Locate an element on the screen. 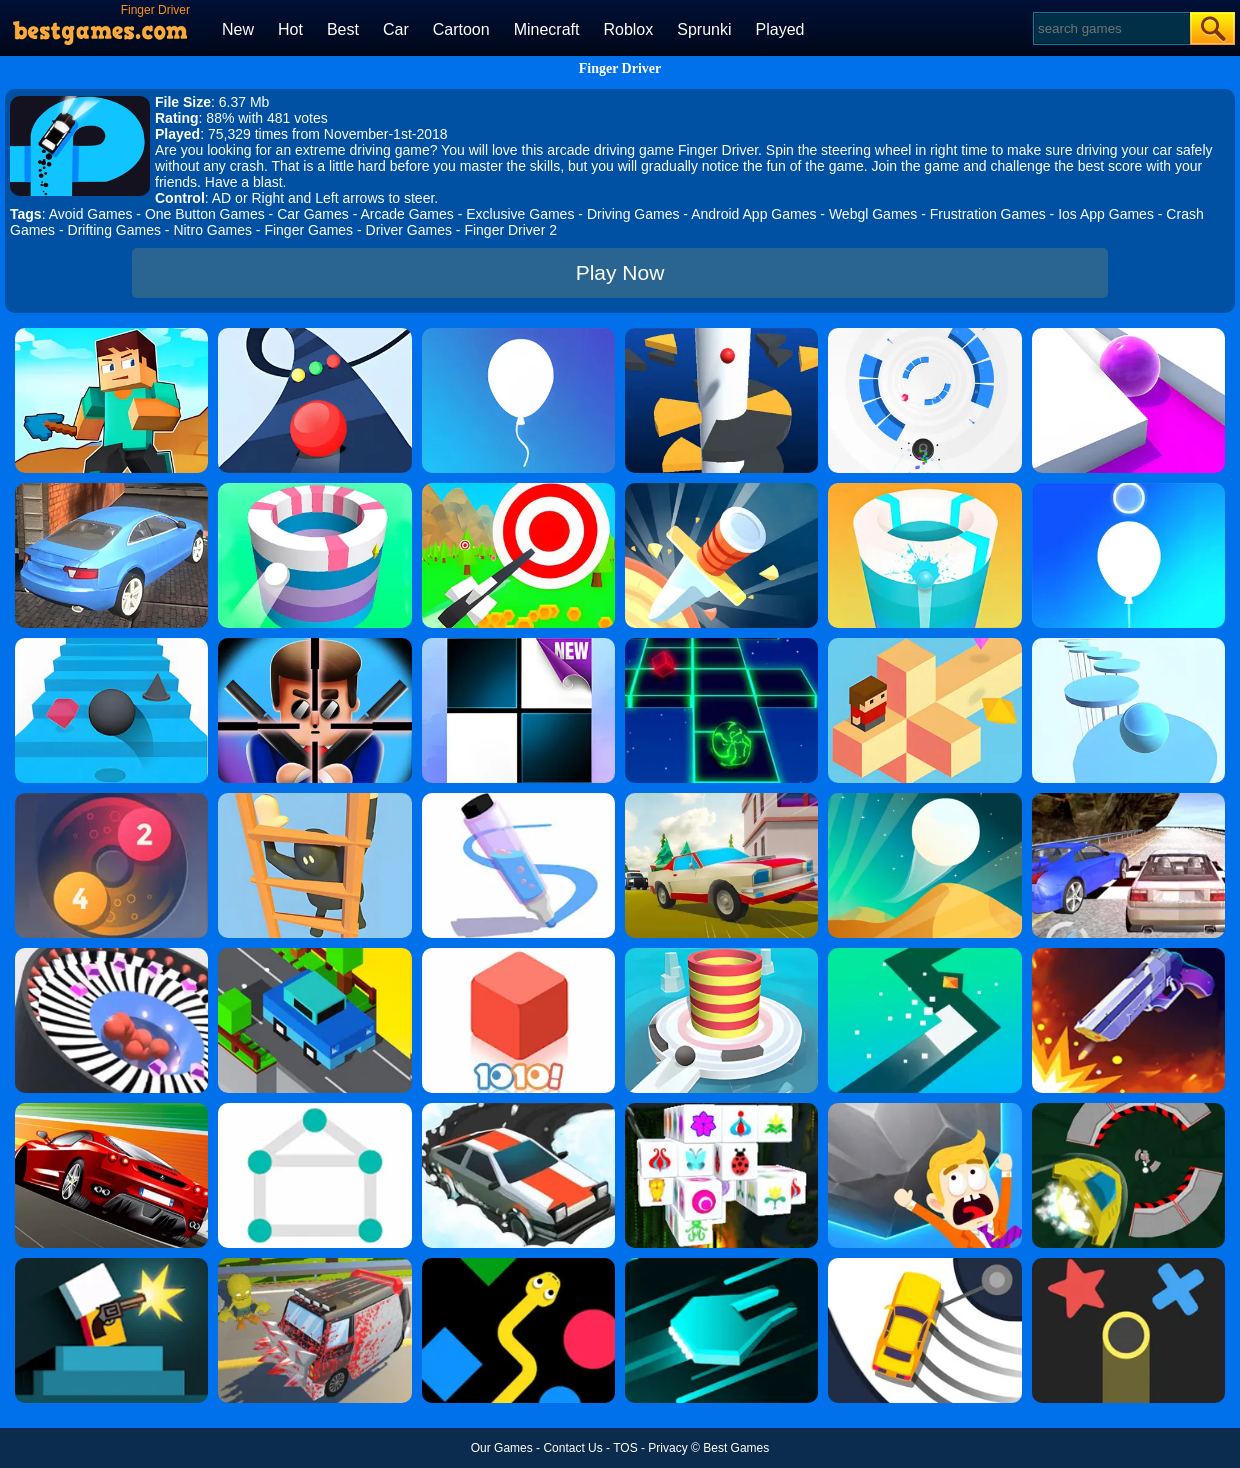  [Big Big Baller] is located at coordinates (924, 1110).